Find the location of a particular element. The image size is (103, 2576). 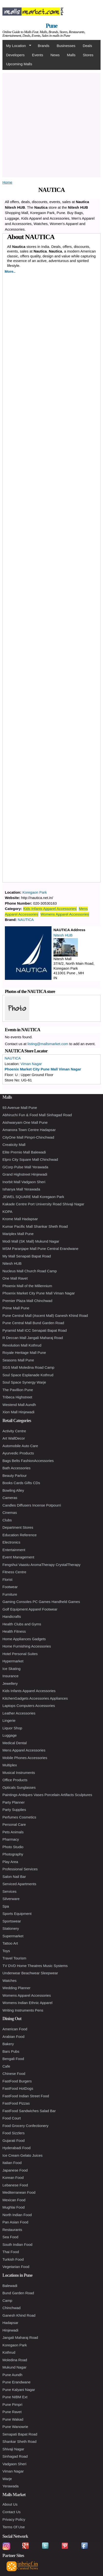

Shankar Sheth Road is located at coordinates (19, 2441).